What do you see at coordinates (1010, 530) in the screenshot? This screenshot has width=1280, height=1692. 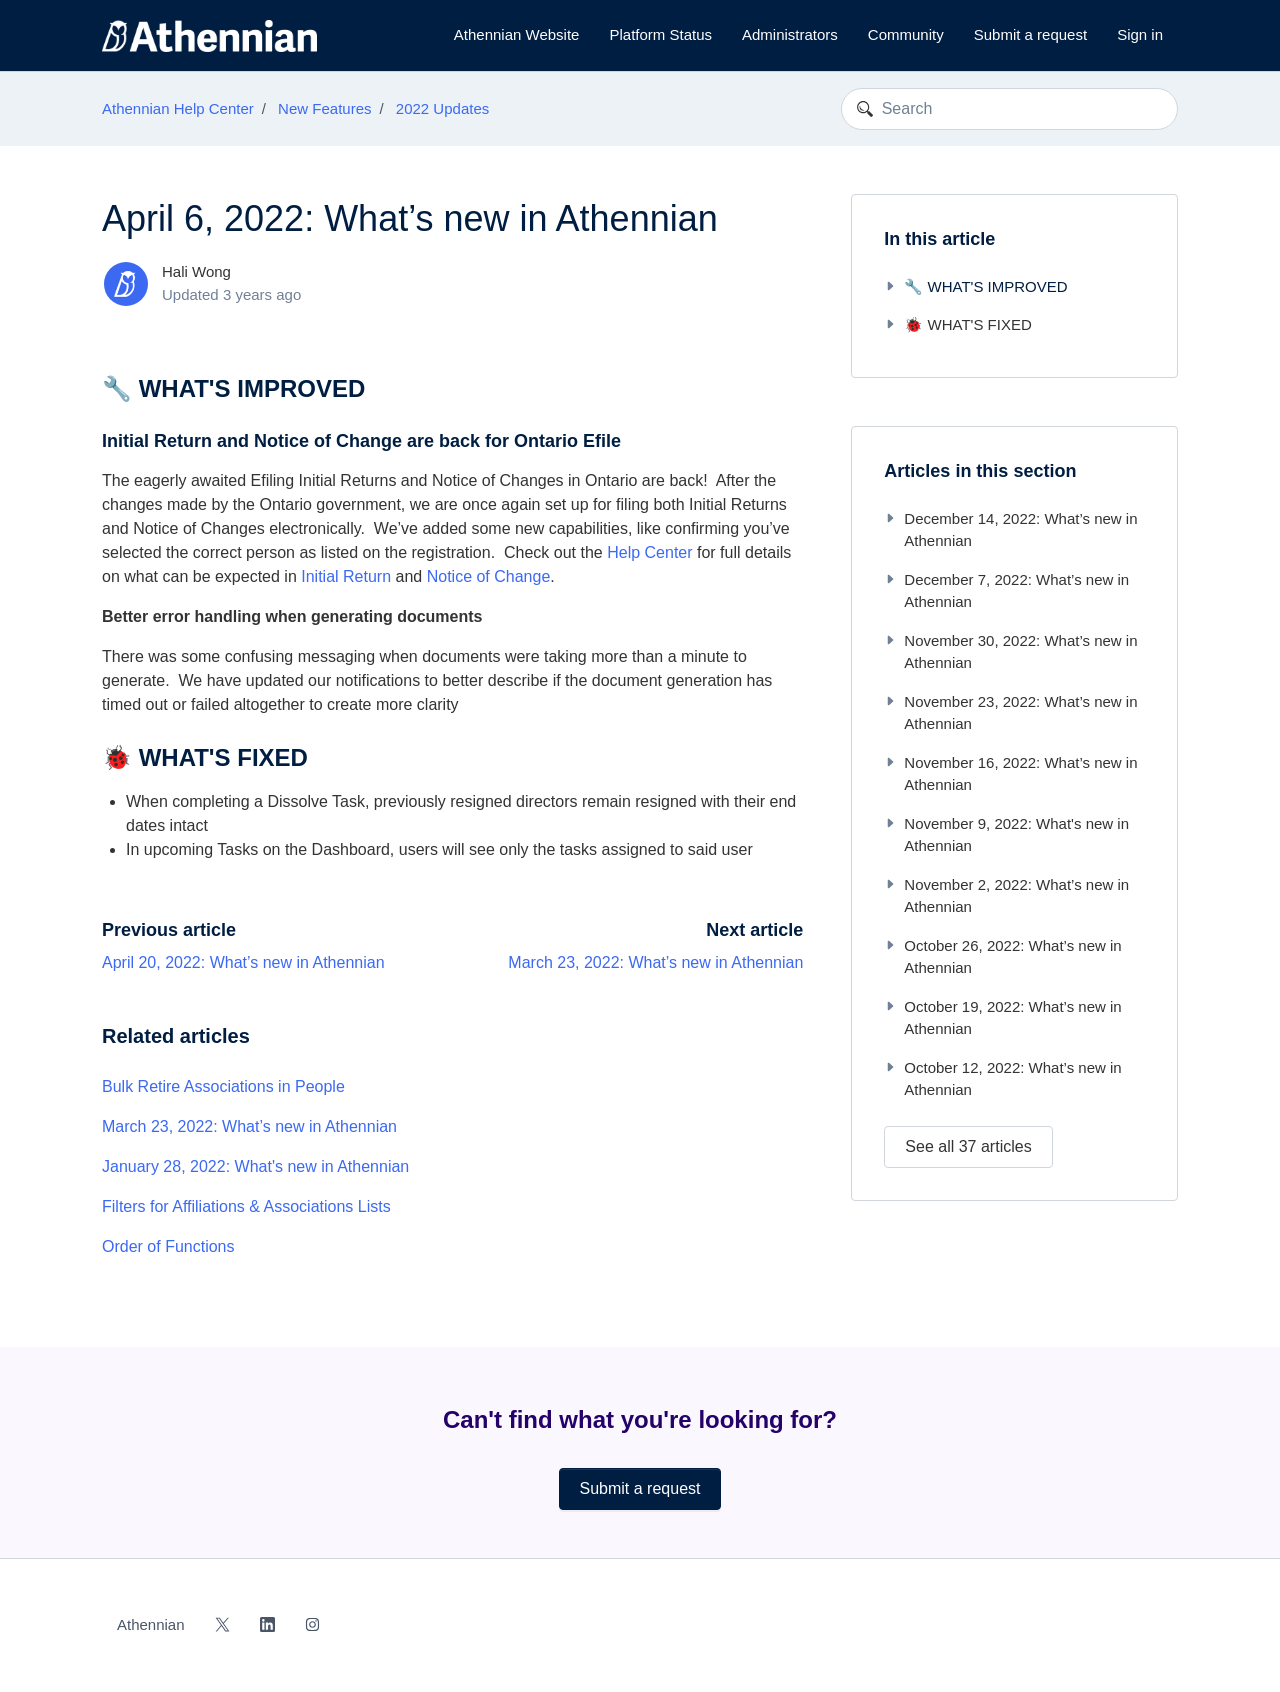 I see `December 14, 2022: What’s new in Athennian` at bounding box center [1010, 530].